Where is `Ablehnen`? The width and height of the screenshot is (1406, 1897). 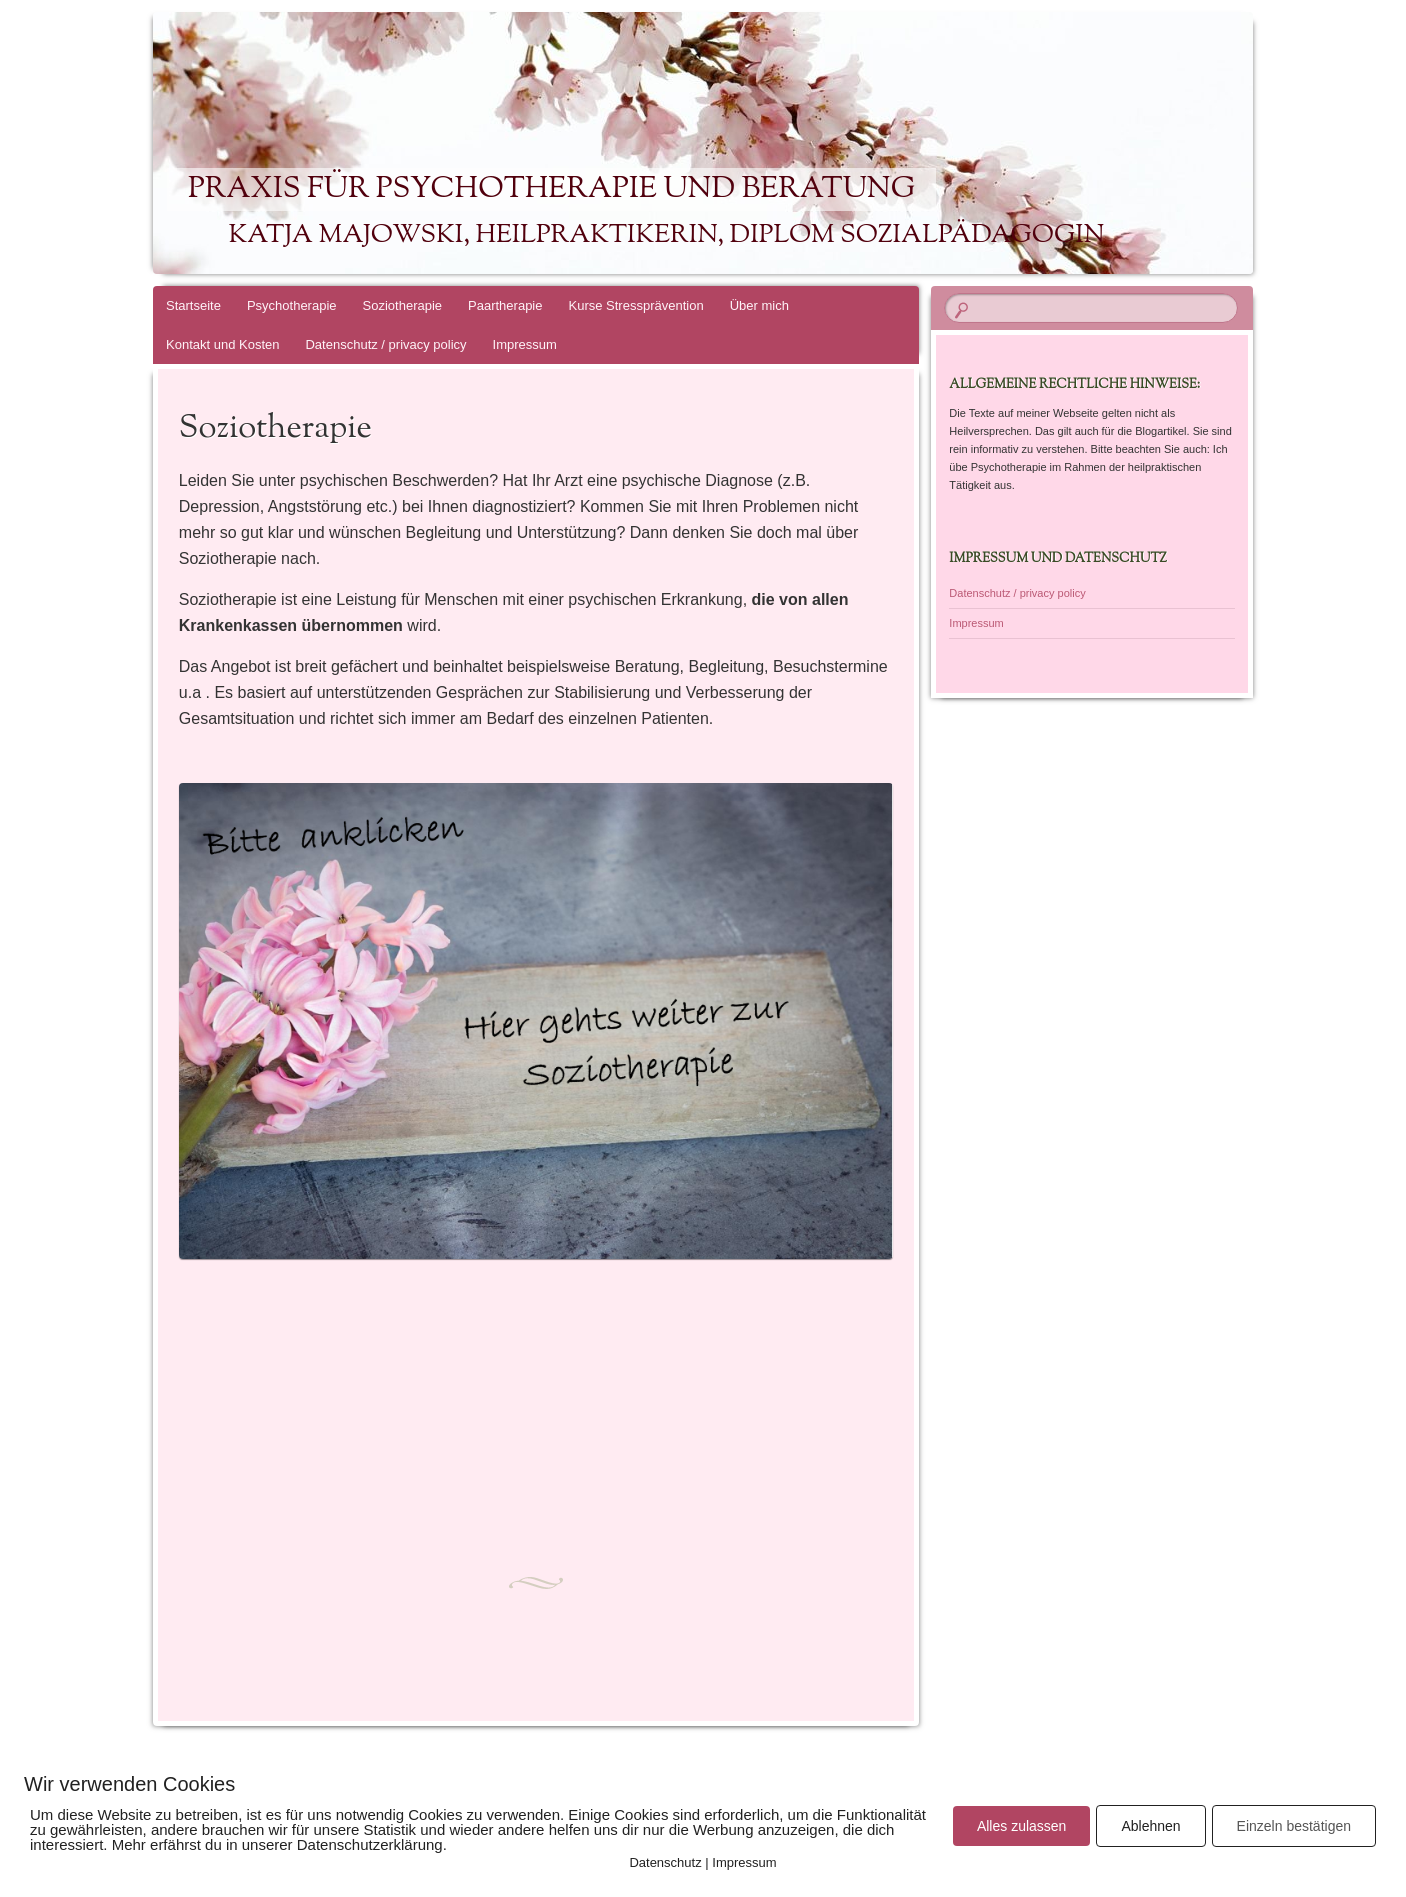 Ablehnen is located at coordinates (1150, 1826).